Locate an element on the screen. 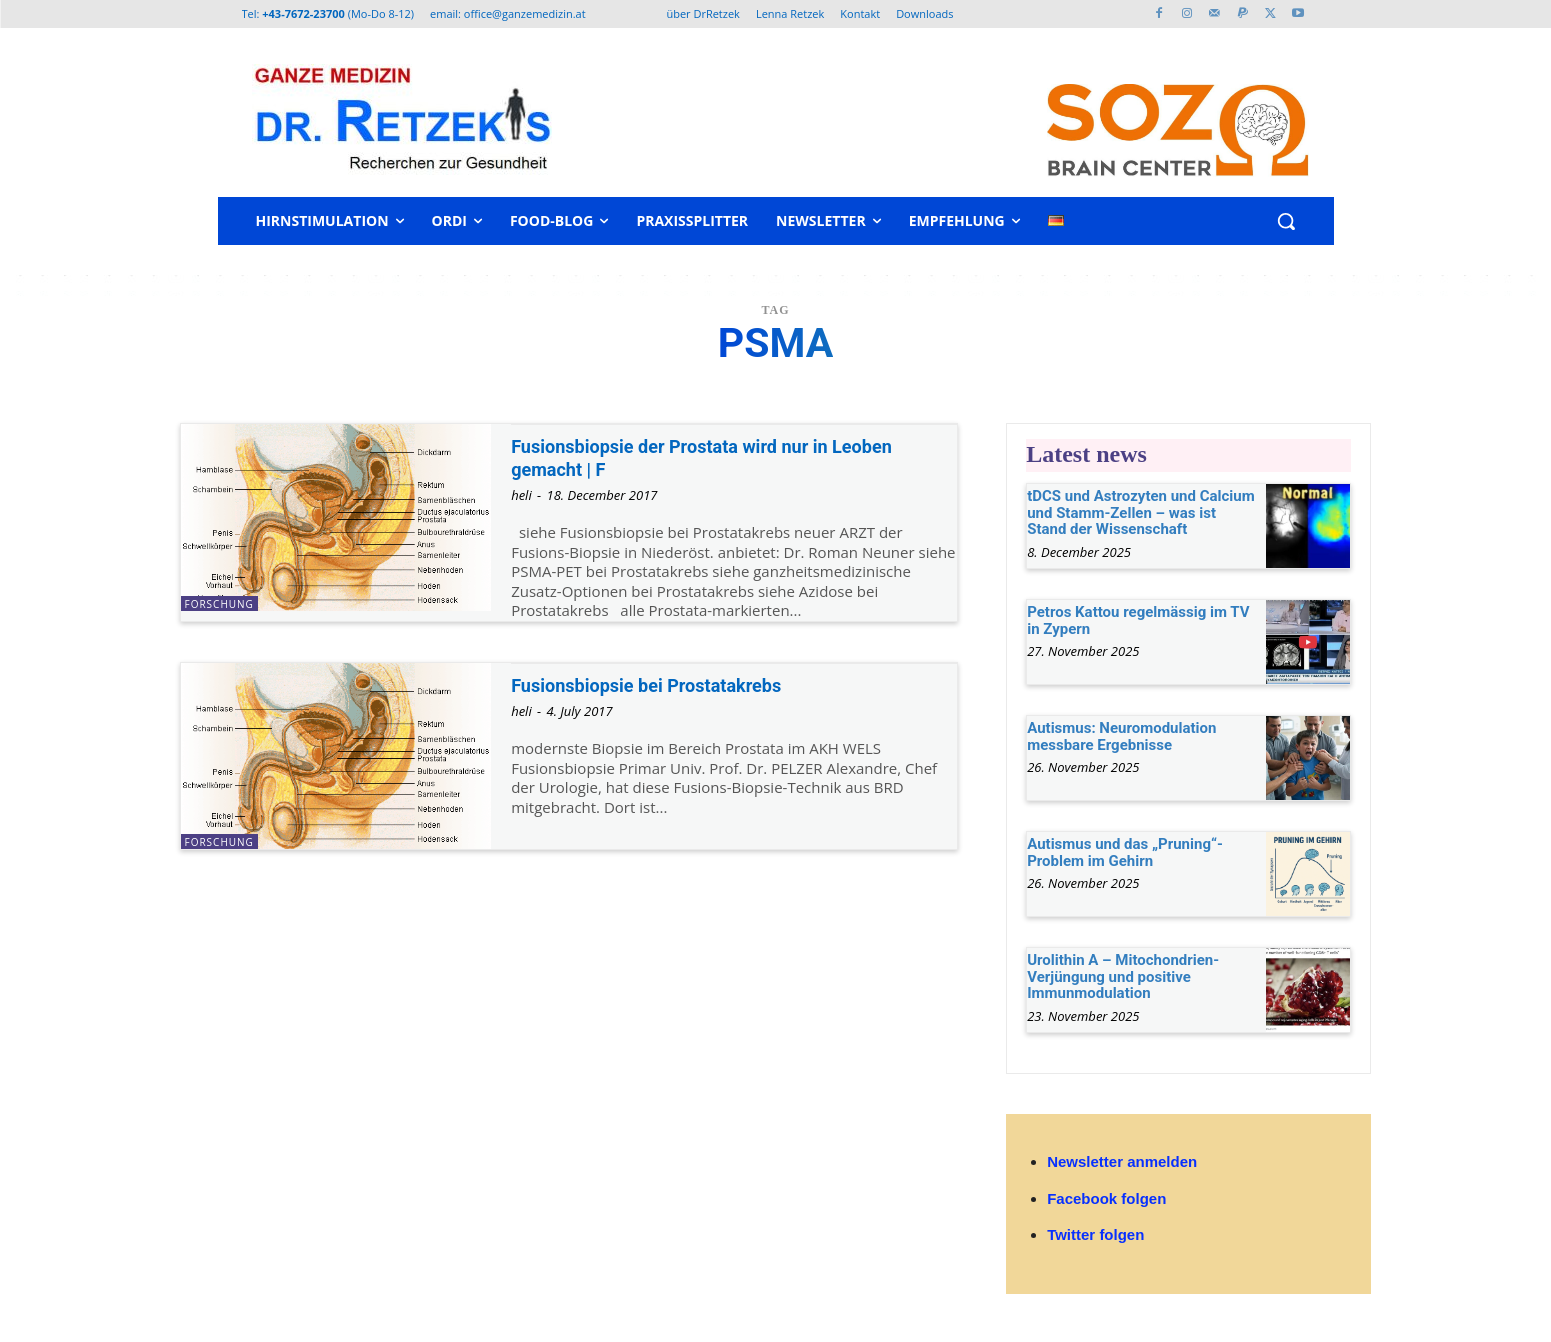  Fusionsbiopsie bei Prostatakrebs is located at coordinates (668, 685).